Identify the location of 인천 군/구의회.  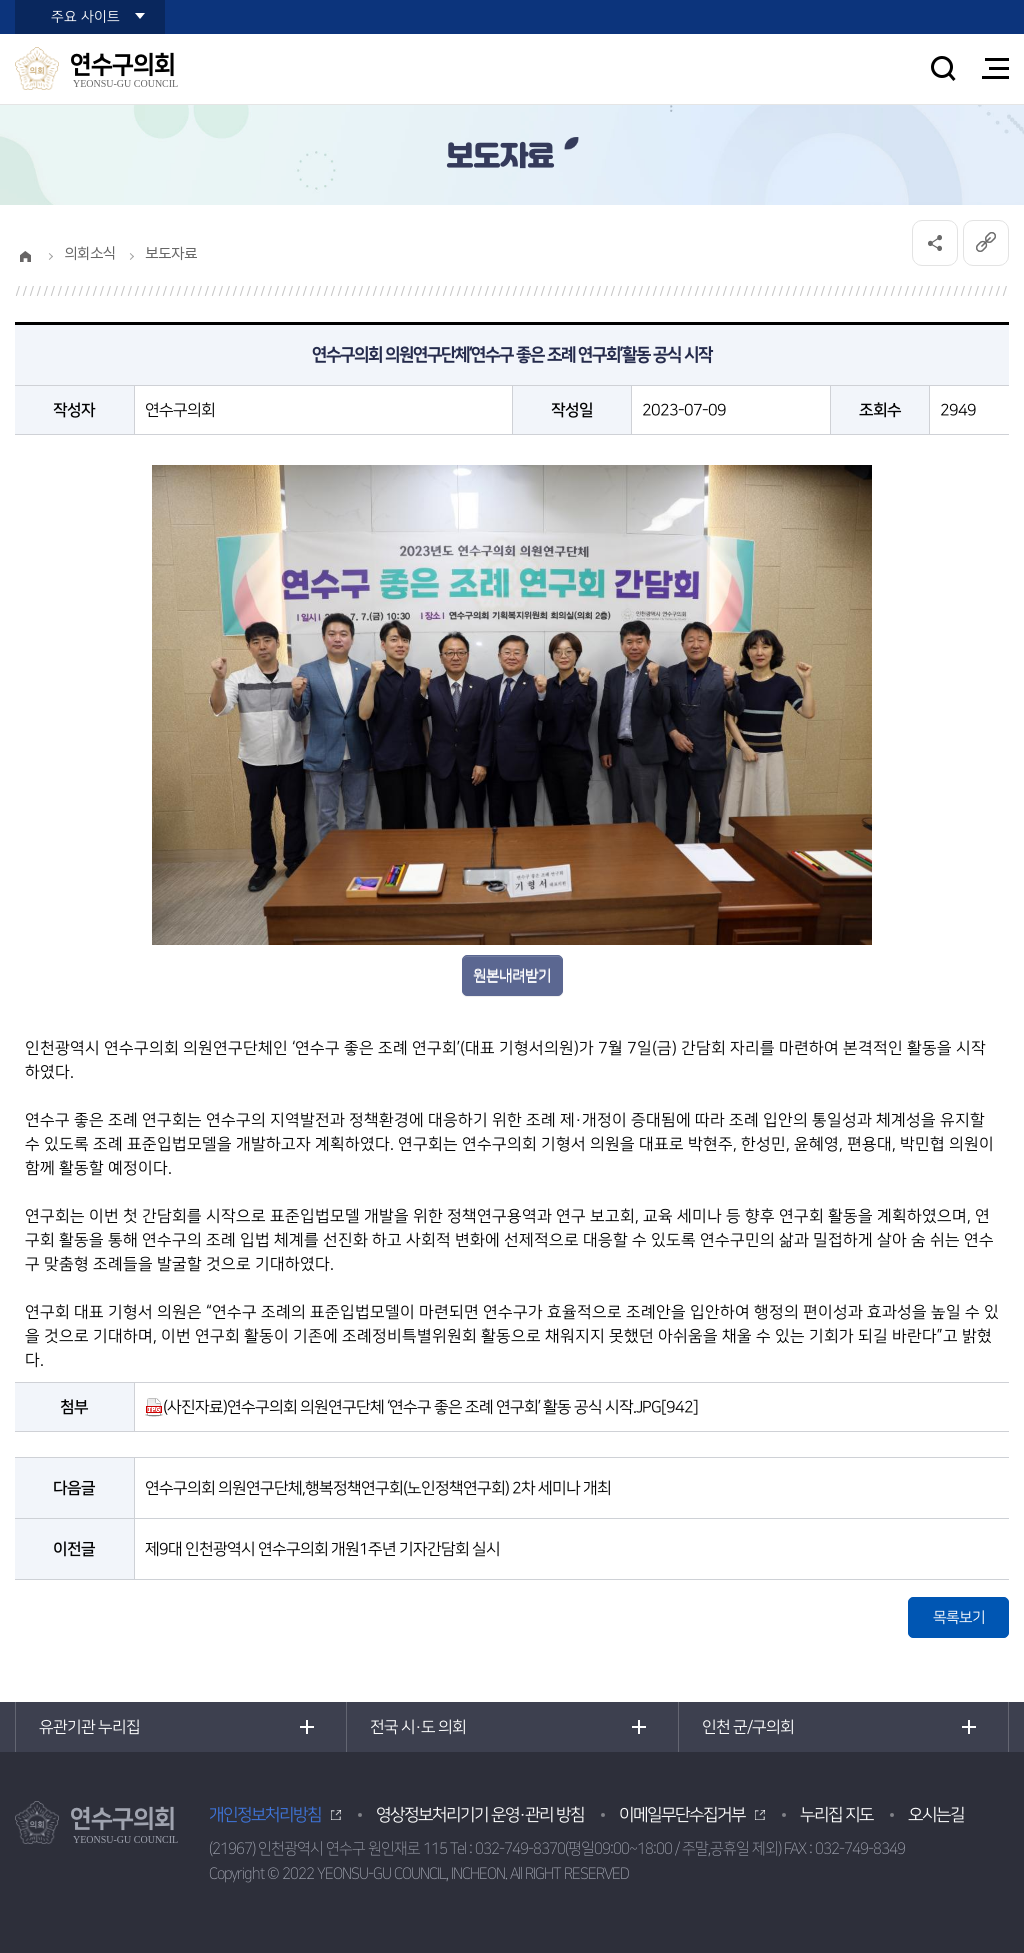
(748, 1727).